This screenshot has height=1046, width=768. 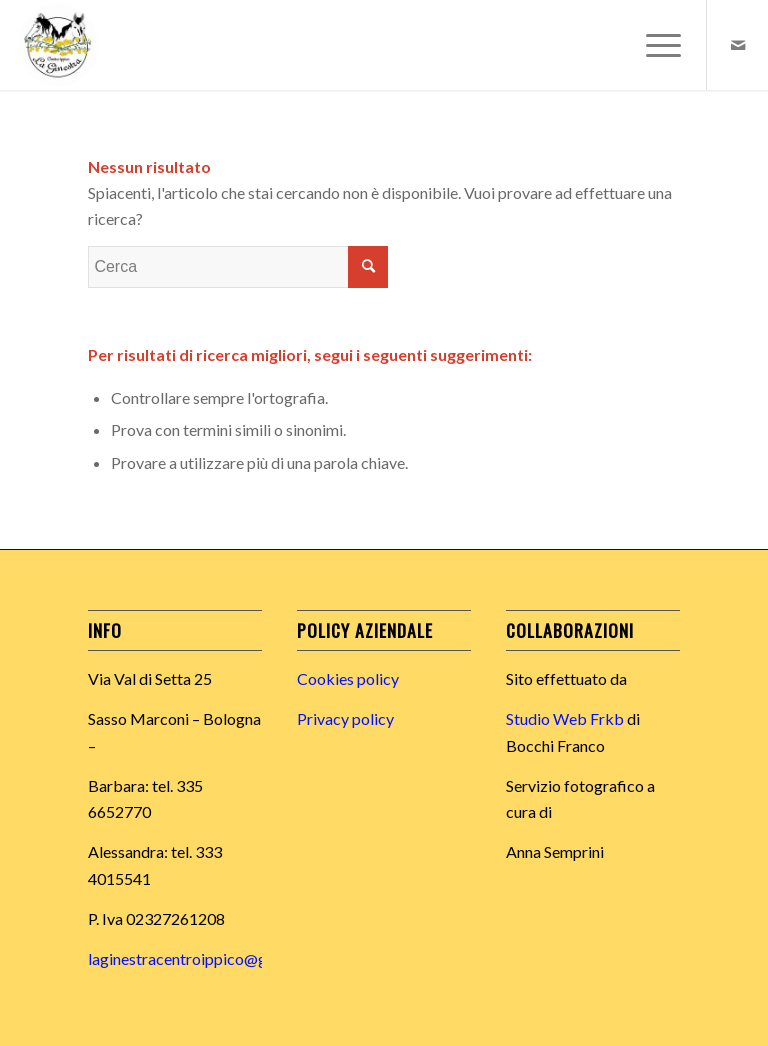 I want to click on Studio Web Frkb, so click(x=565, y=718).